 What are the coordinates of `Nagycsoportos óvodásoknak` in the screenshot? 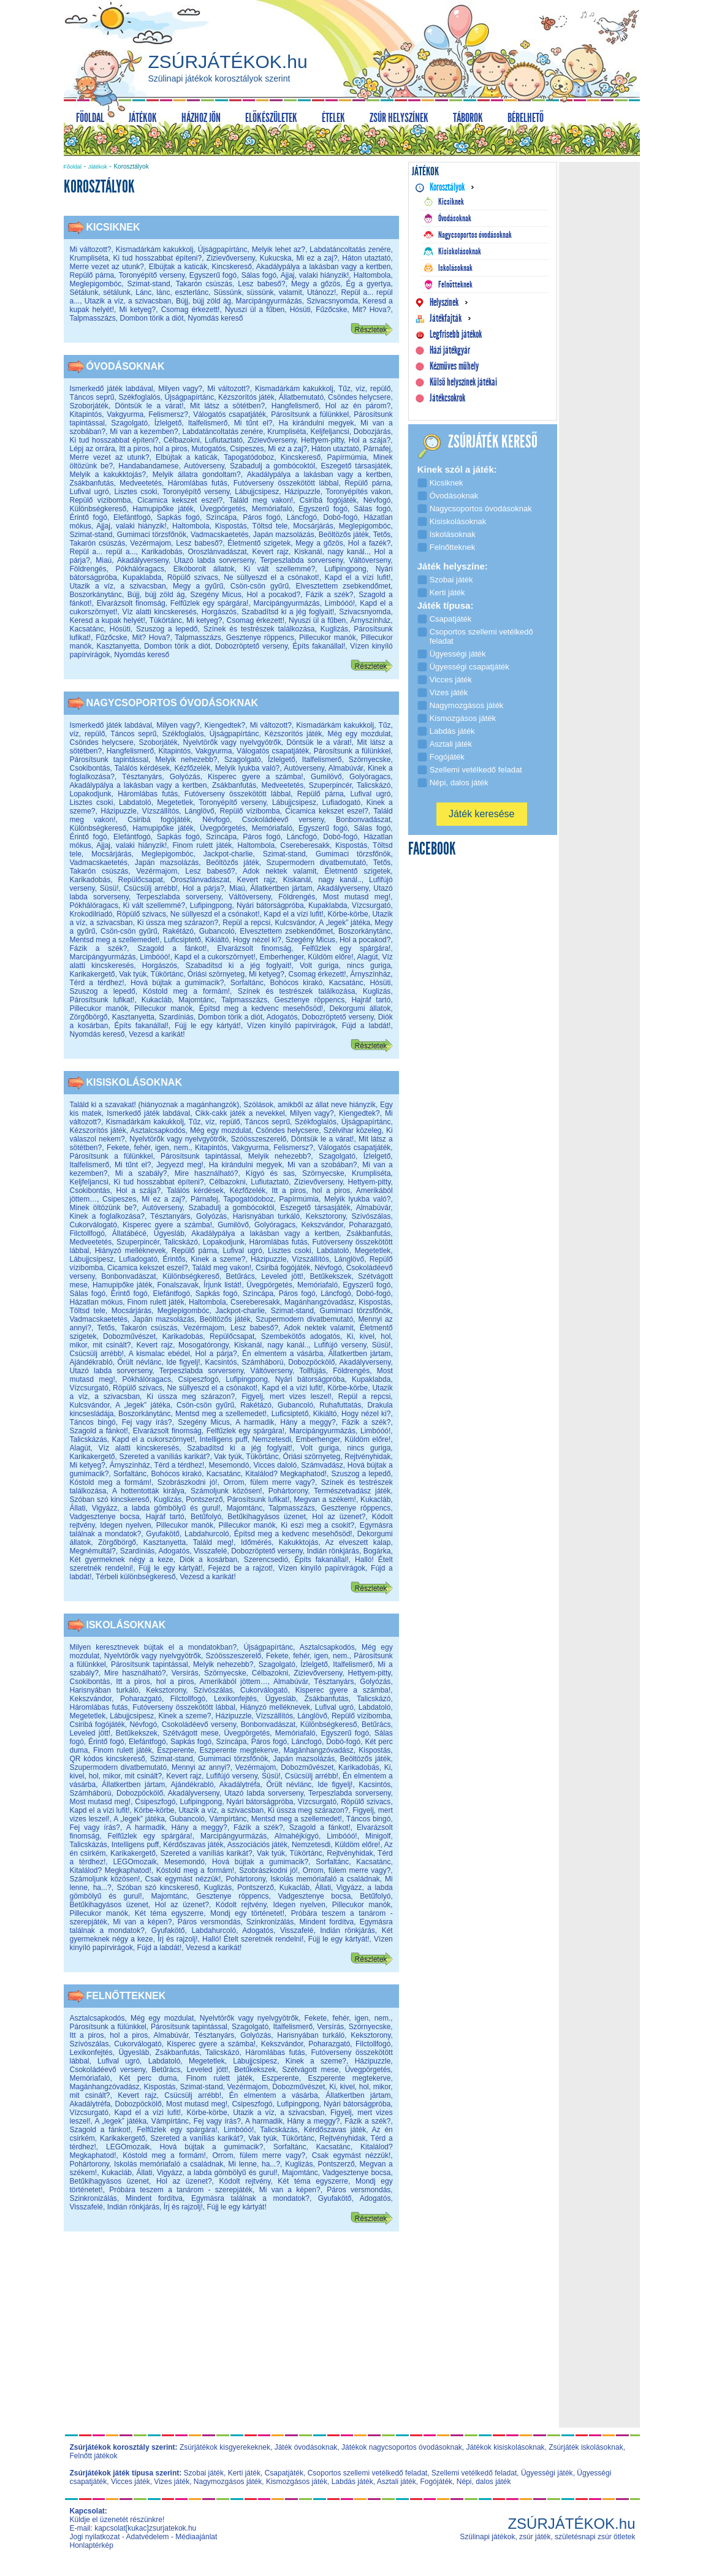 It's located at (172, 703).